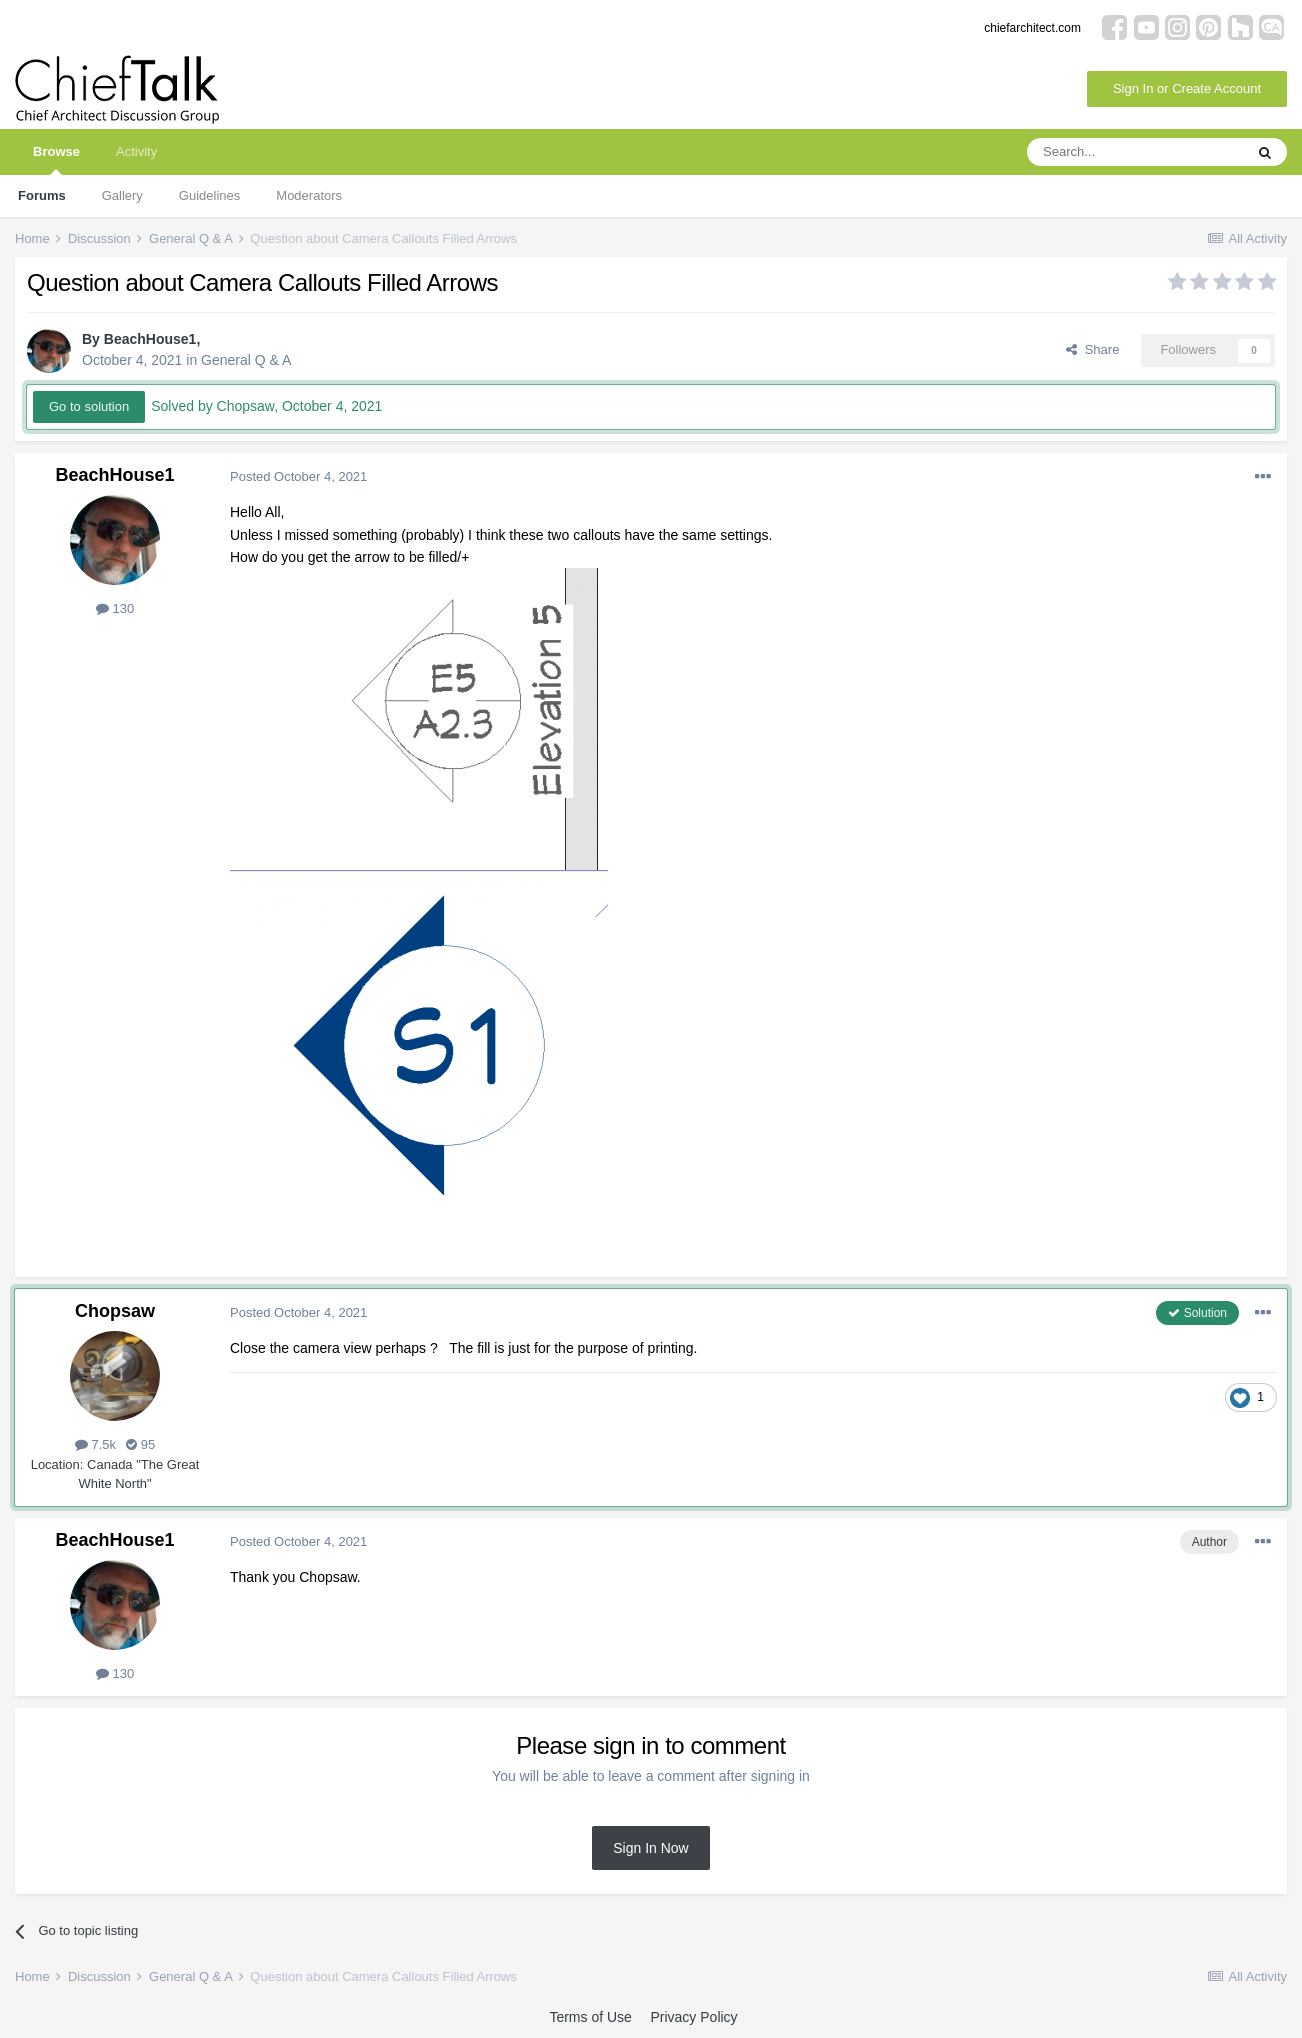  What do you see at coordinates (309, 195) in the screenshot?
I see `Moderators` at bounding box center [309, 195].